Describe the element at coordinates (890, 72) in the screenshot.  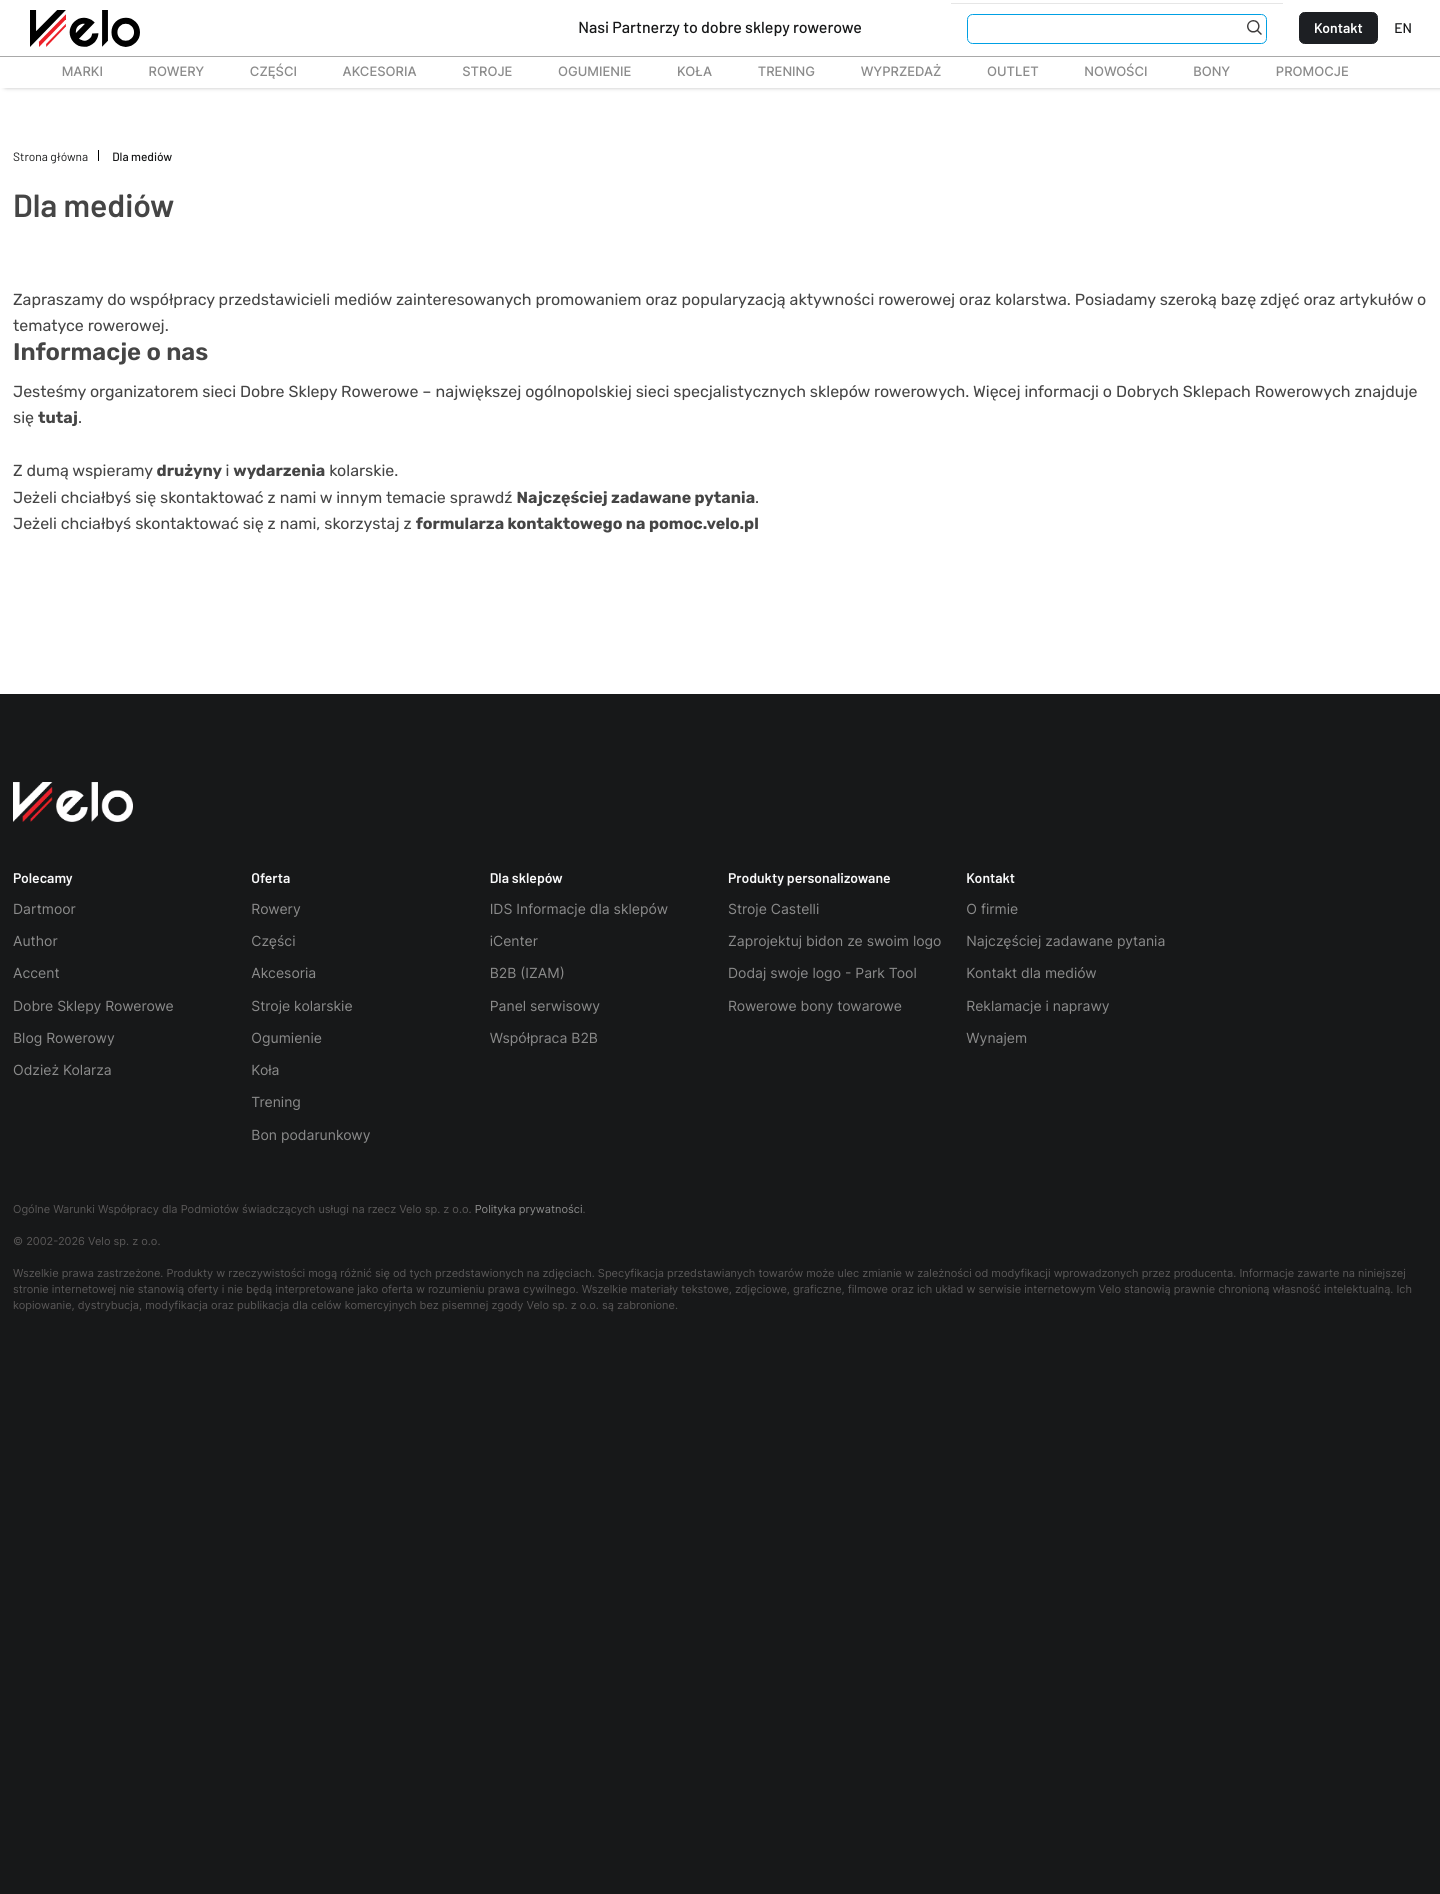
I see `Wyprzedaż` at that location.